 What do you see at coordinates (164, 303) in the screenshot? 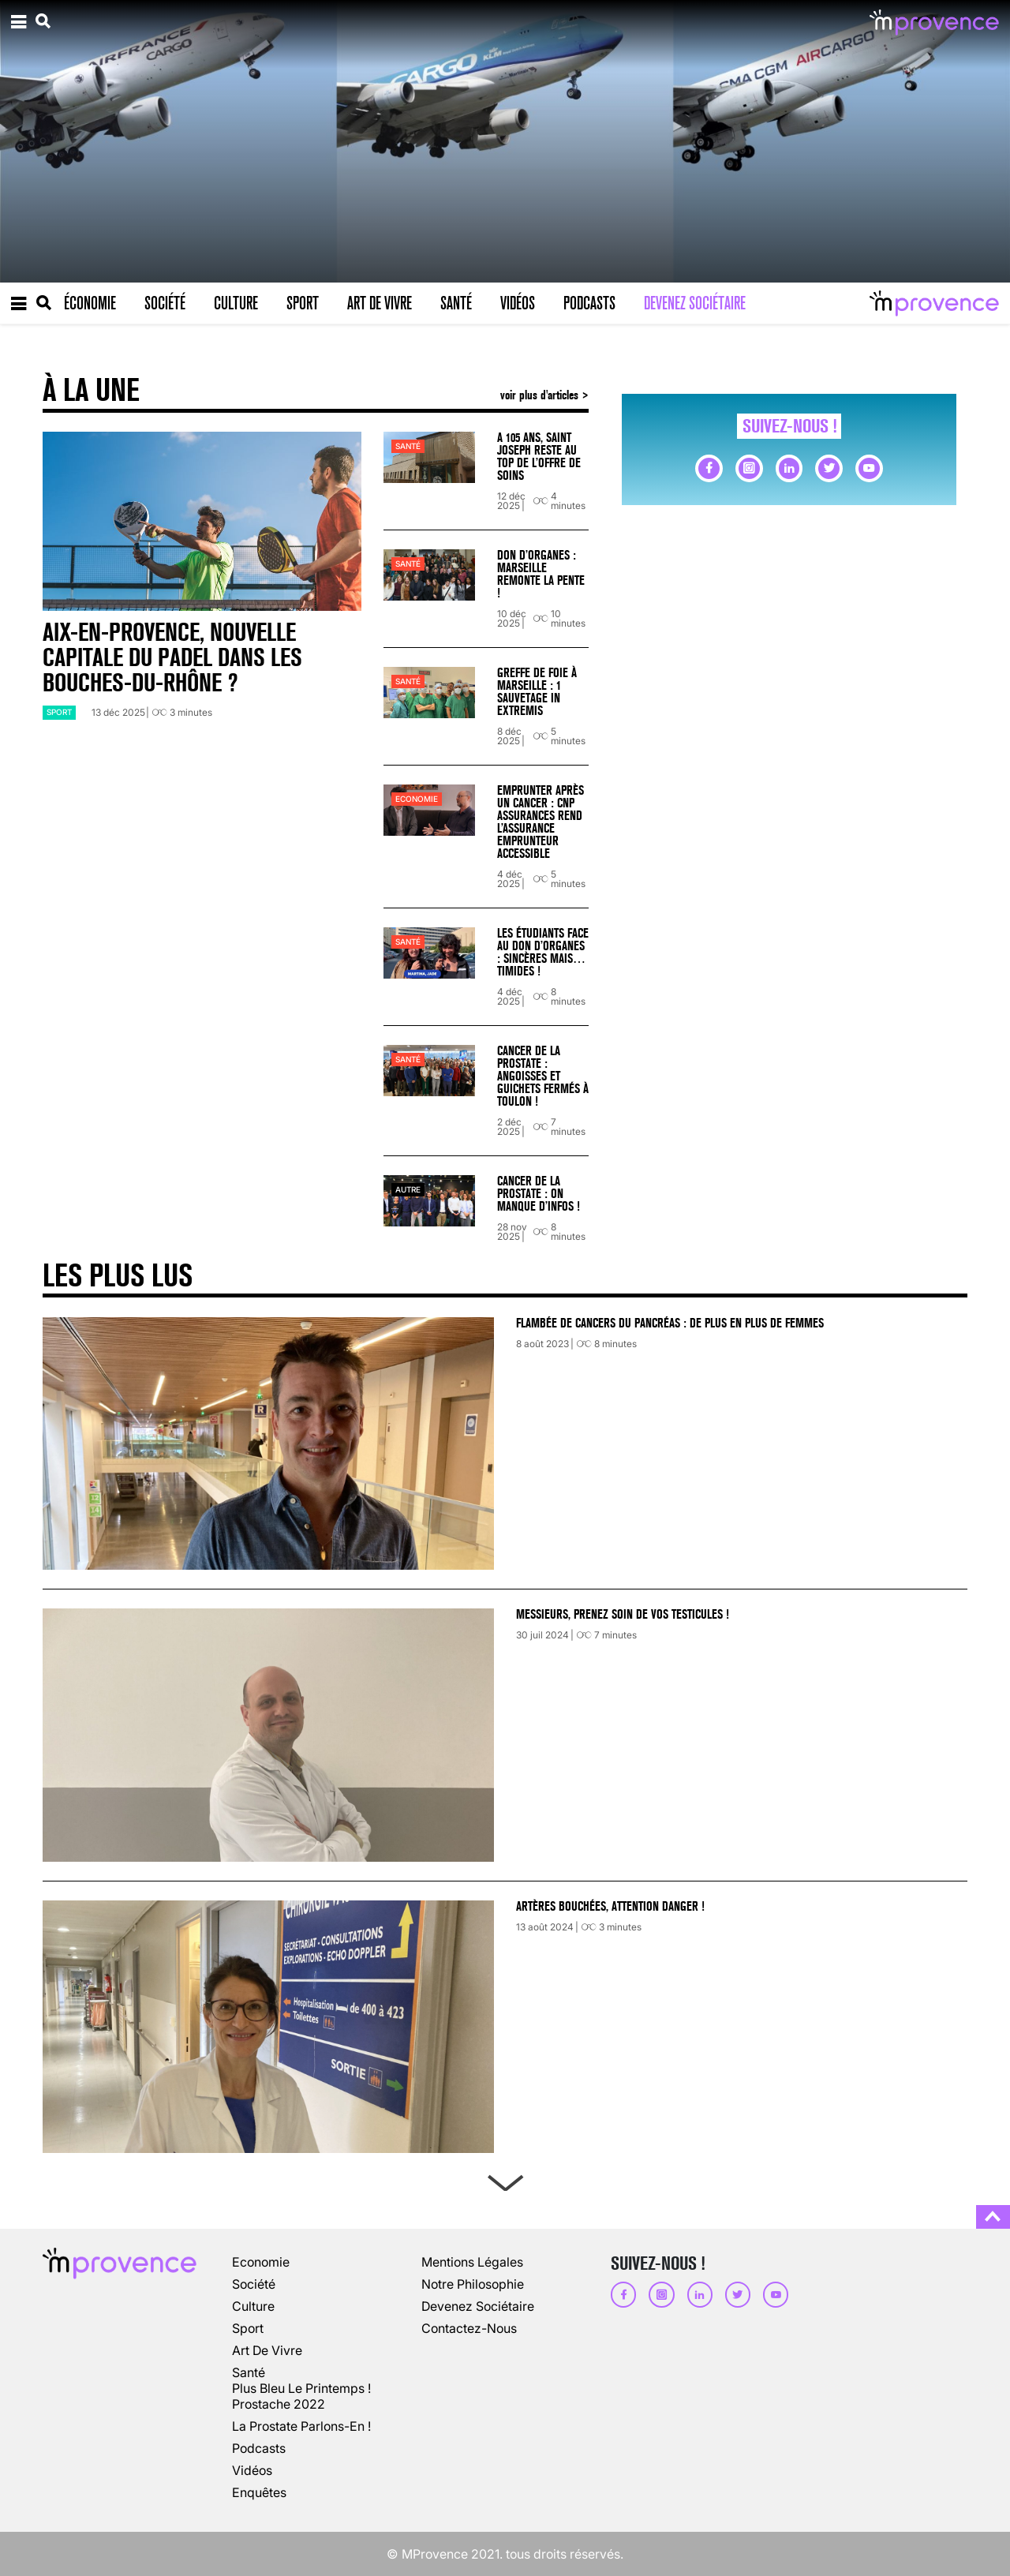
I see `Société` at bounding box center [164, 303].